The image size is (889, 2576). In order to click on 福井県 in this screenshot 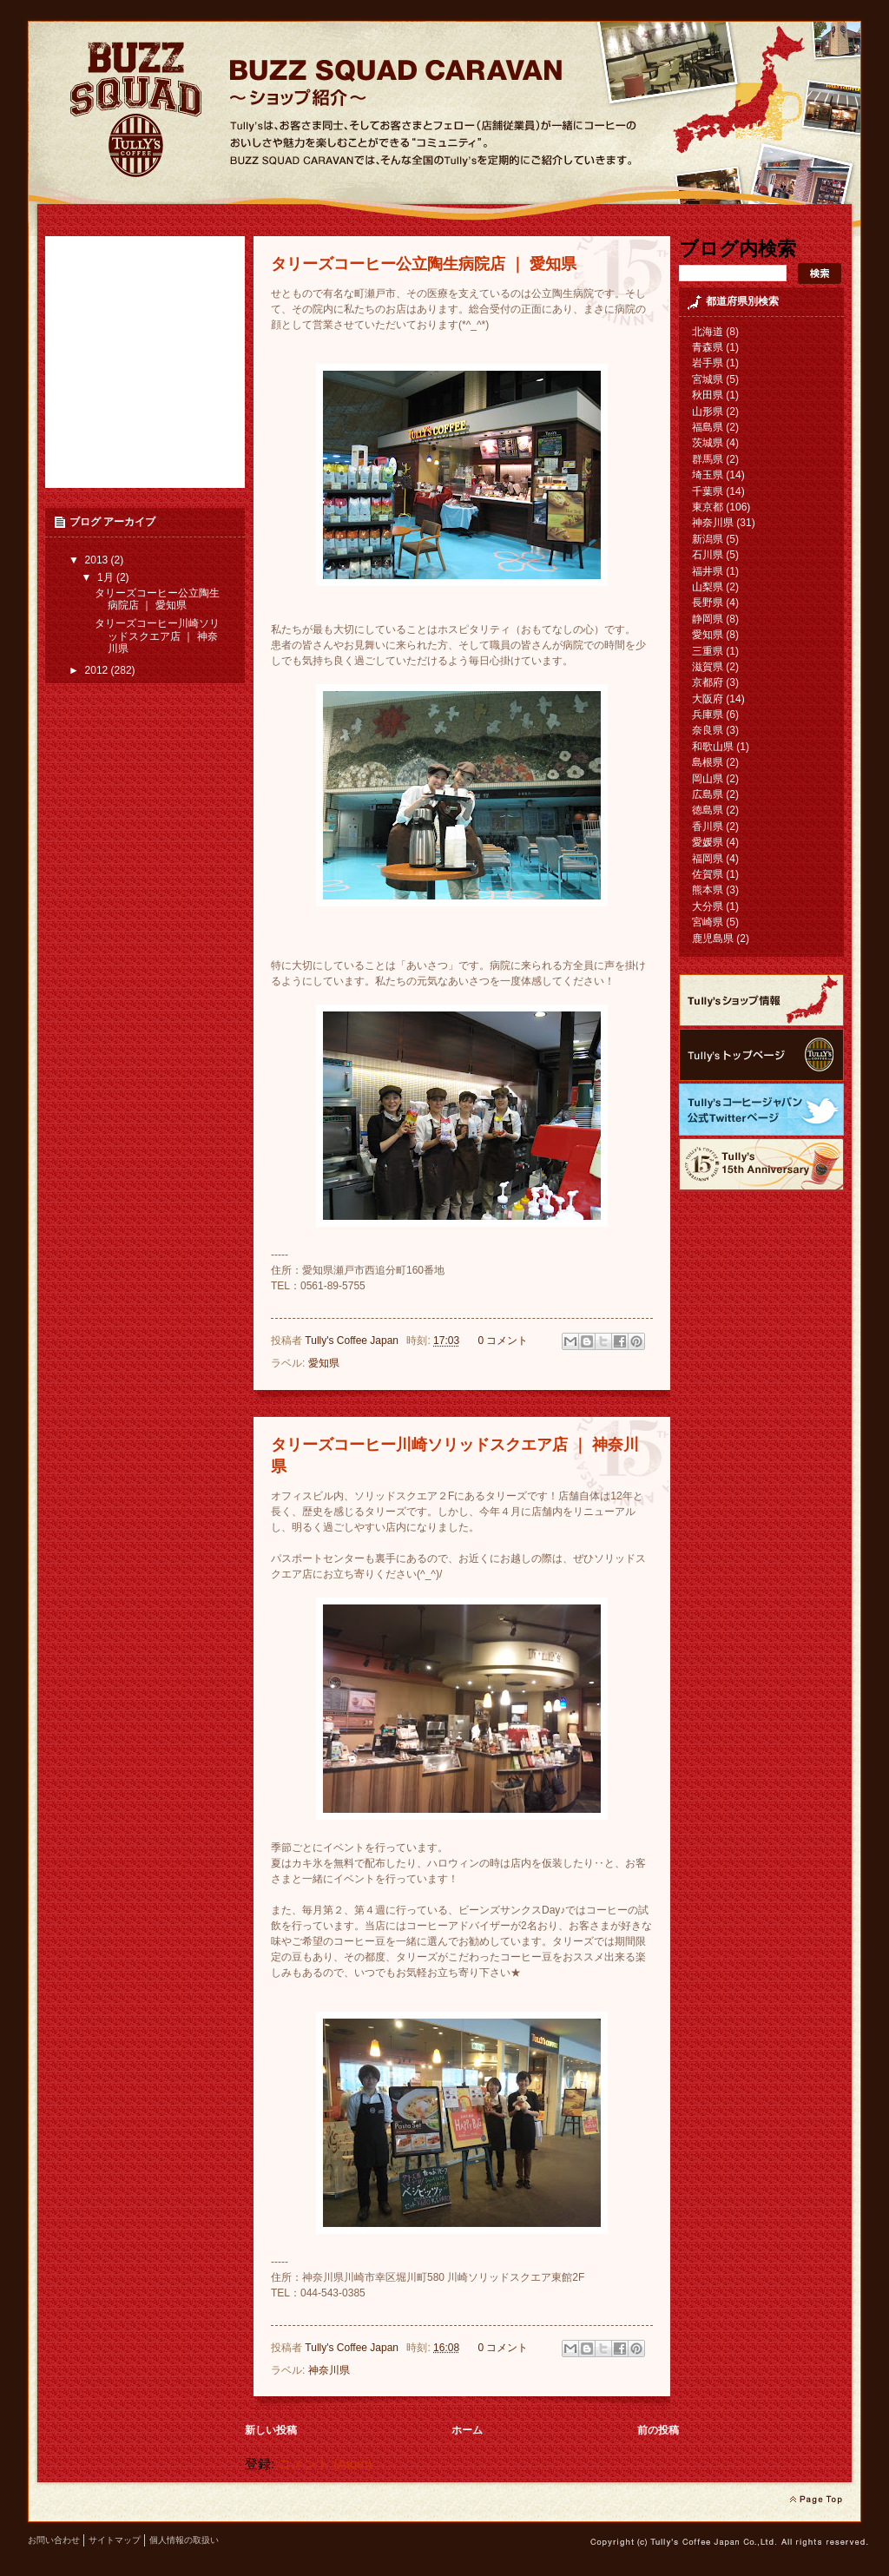, I will do `click(707, 571)`.